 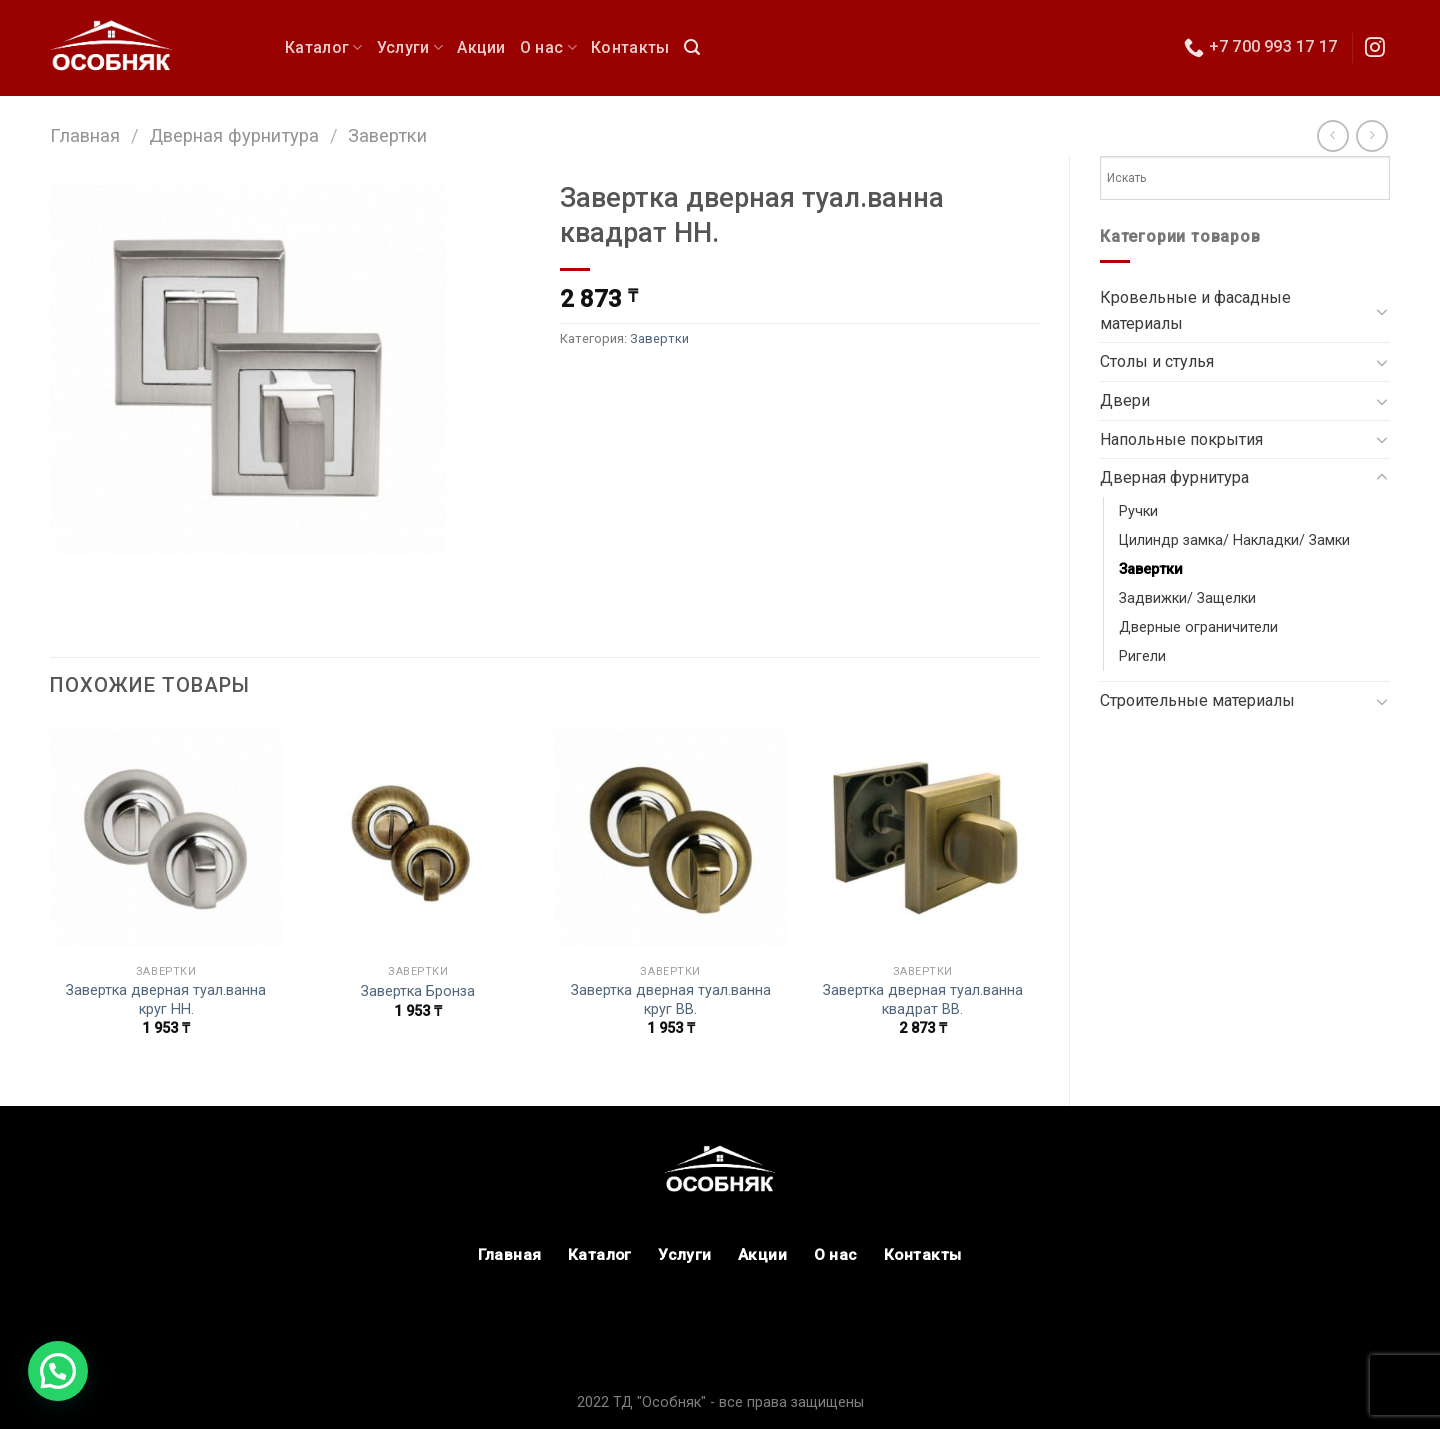 I want to click on Цилиндр замка/ Накладки/ Замки, so click(x=1234, y=540).